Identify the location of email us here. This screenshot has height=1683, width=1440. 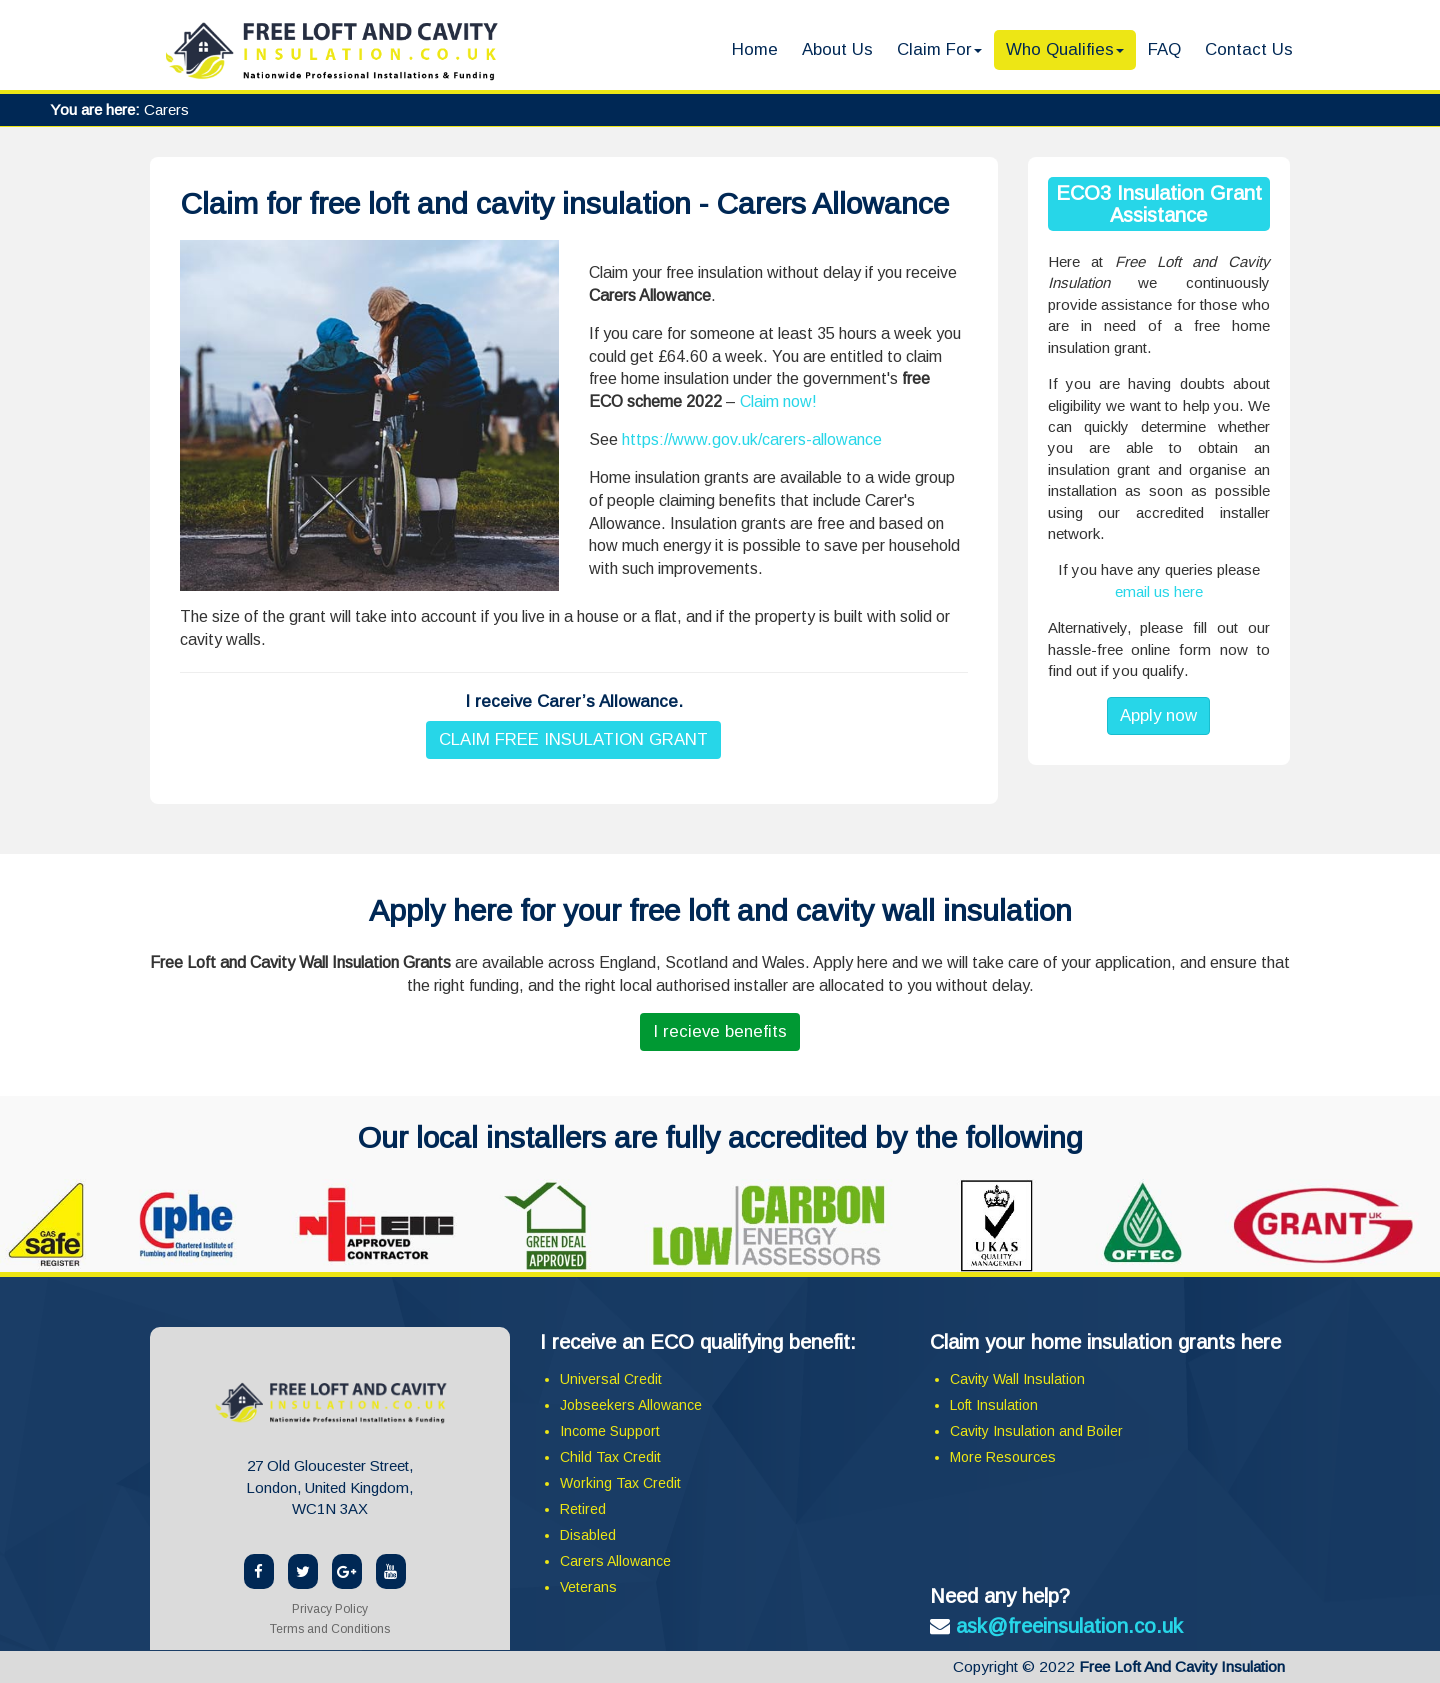
(1159, 591).